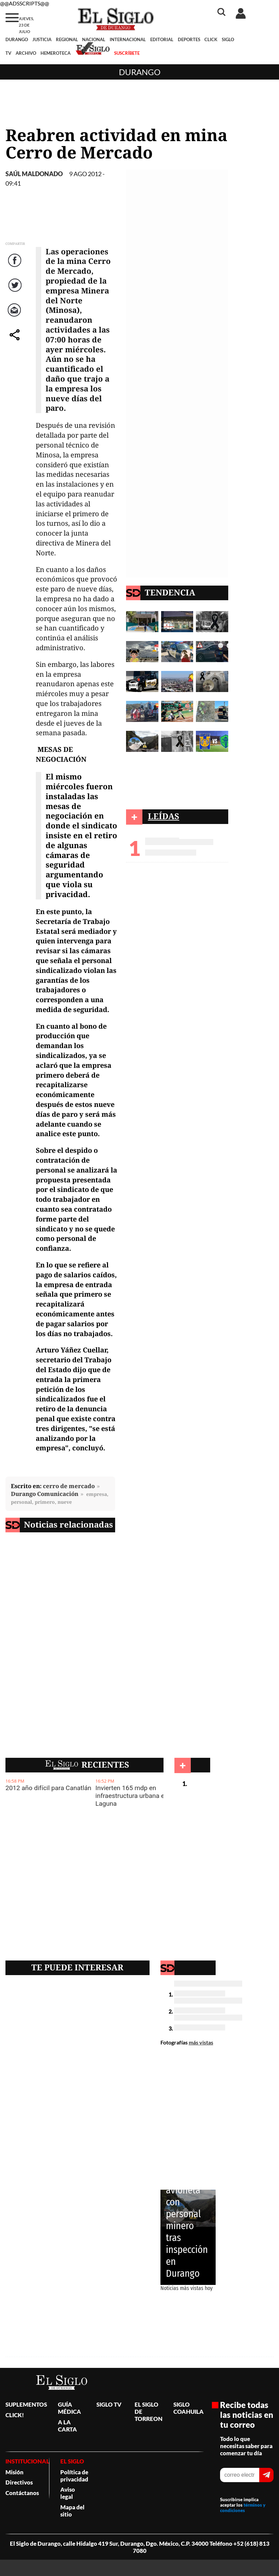  I want to click on REGIONAL, so click(67, 39).